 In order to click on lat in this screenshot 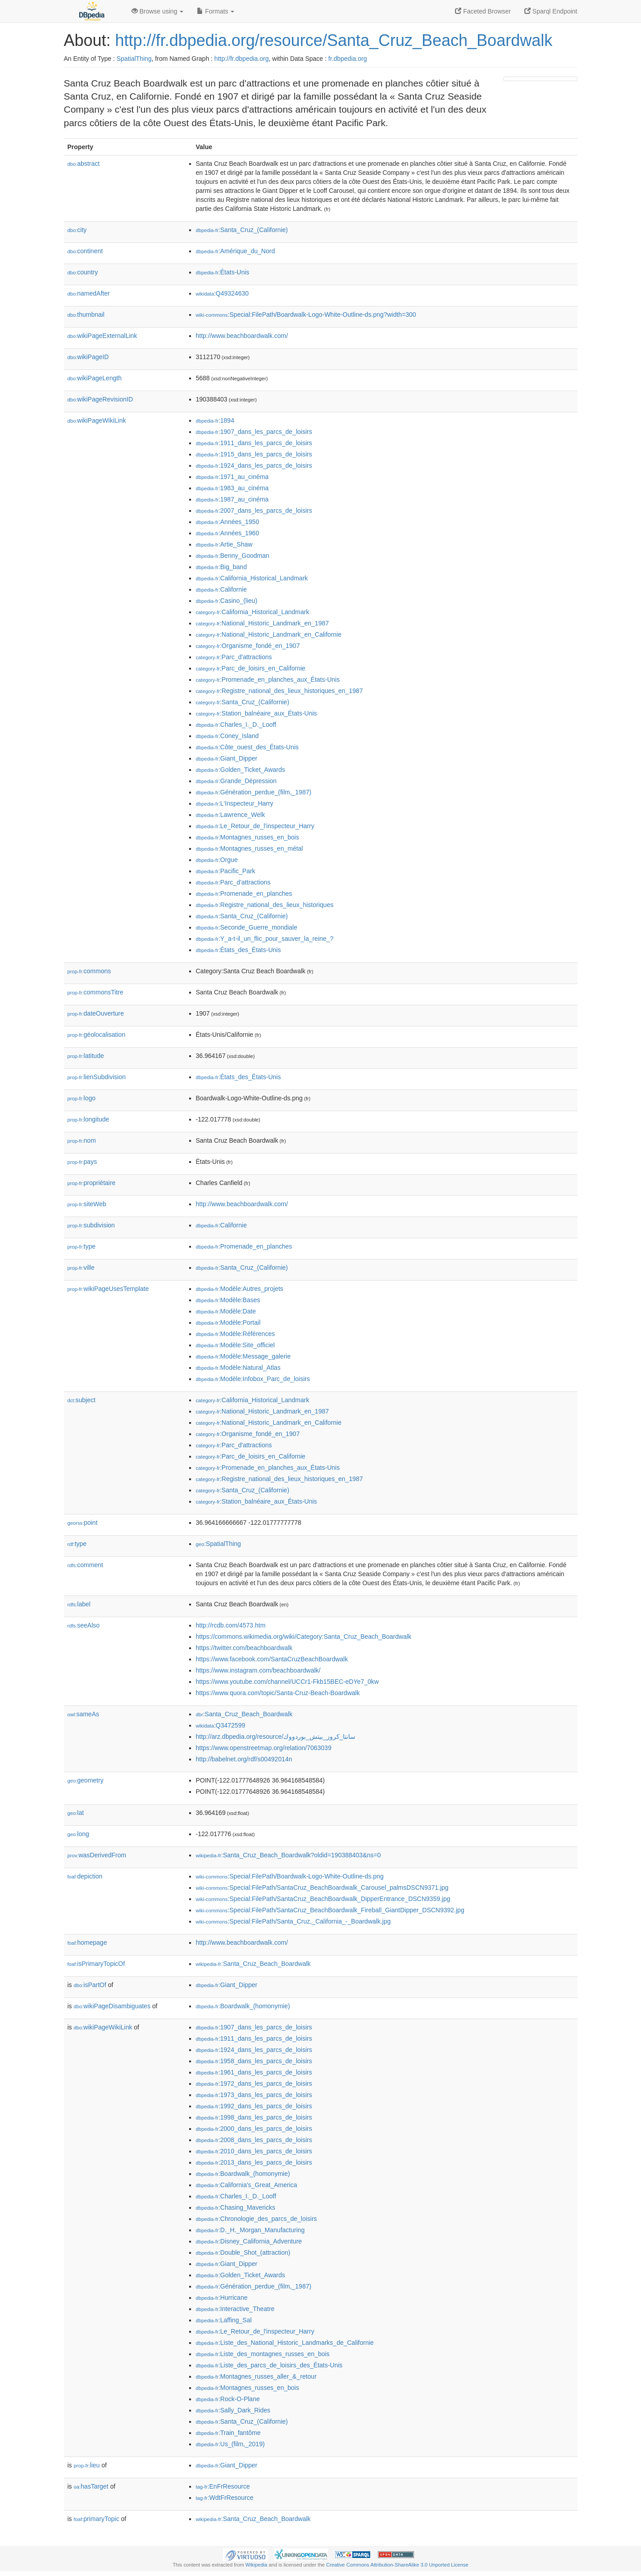, I will do `click(76, 1812)`.